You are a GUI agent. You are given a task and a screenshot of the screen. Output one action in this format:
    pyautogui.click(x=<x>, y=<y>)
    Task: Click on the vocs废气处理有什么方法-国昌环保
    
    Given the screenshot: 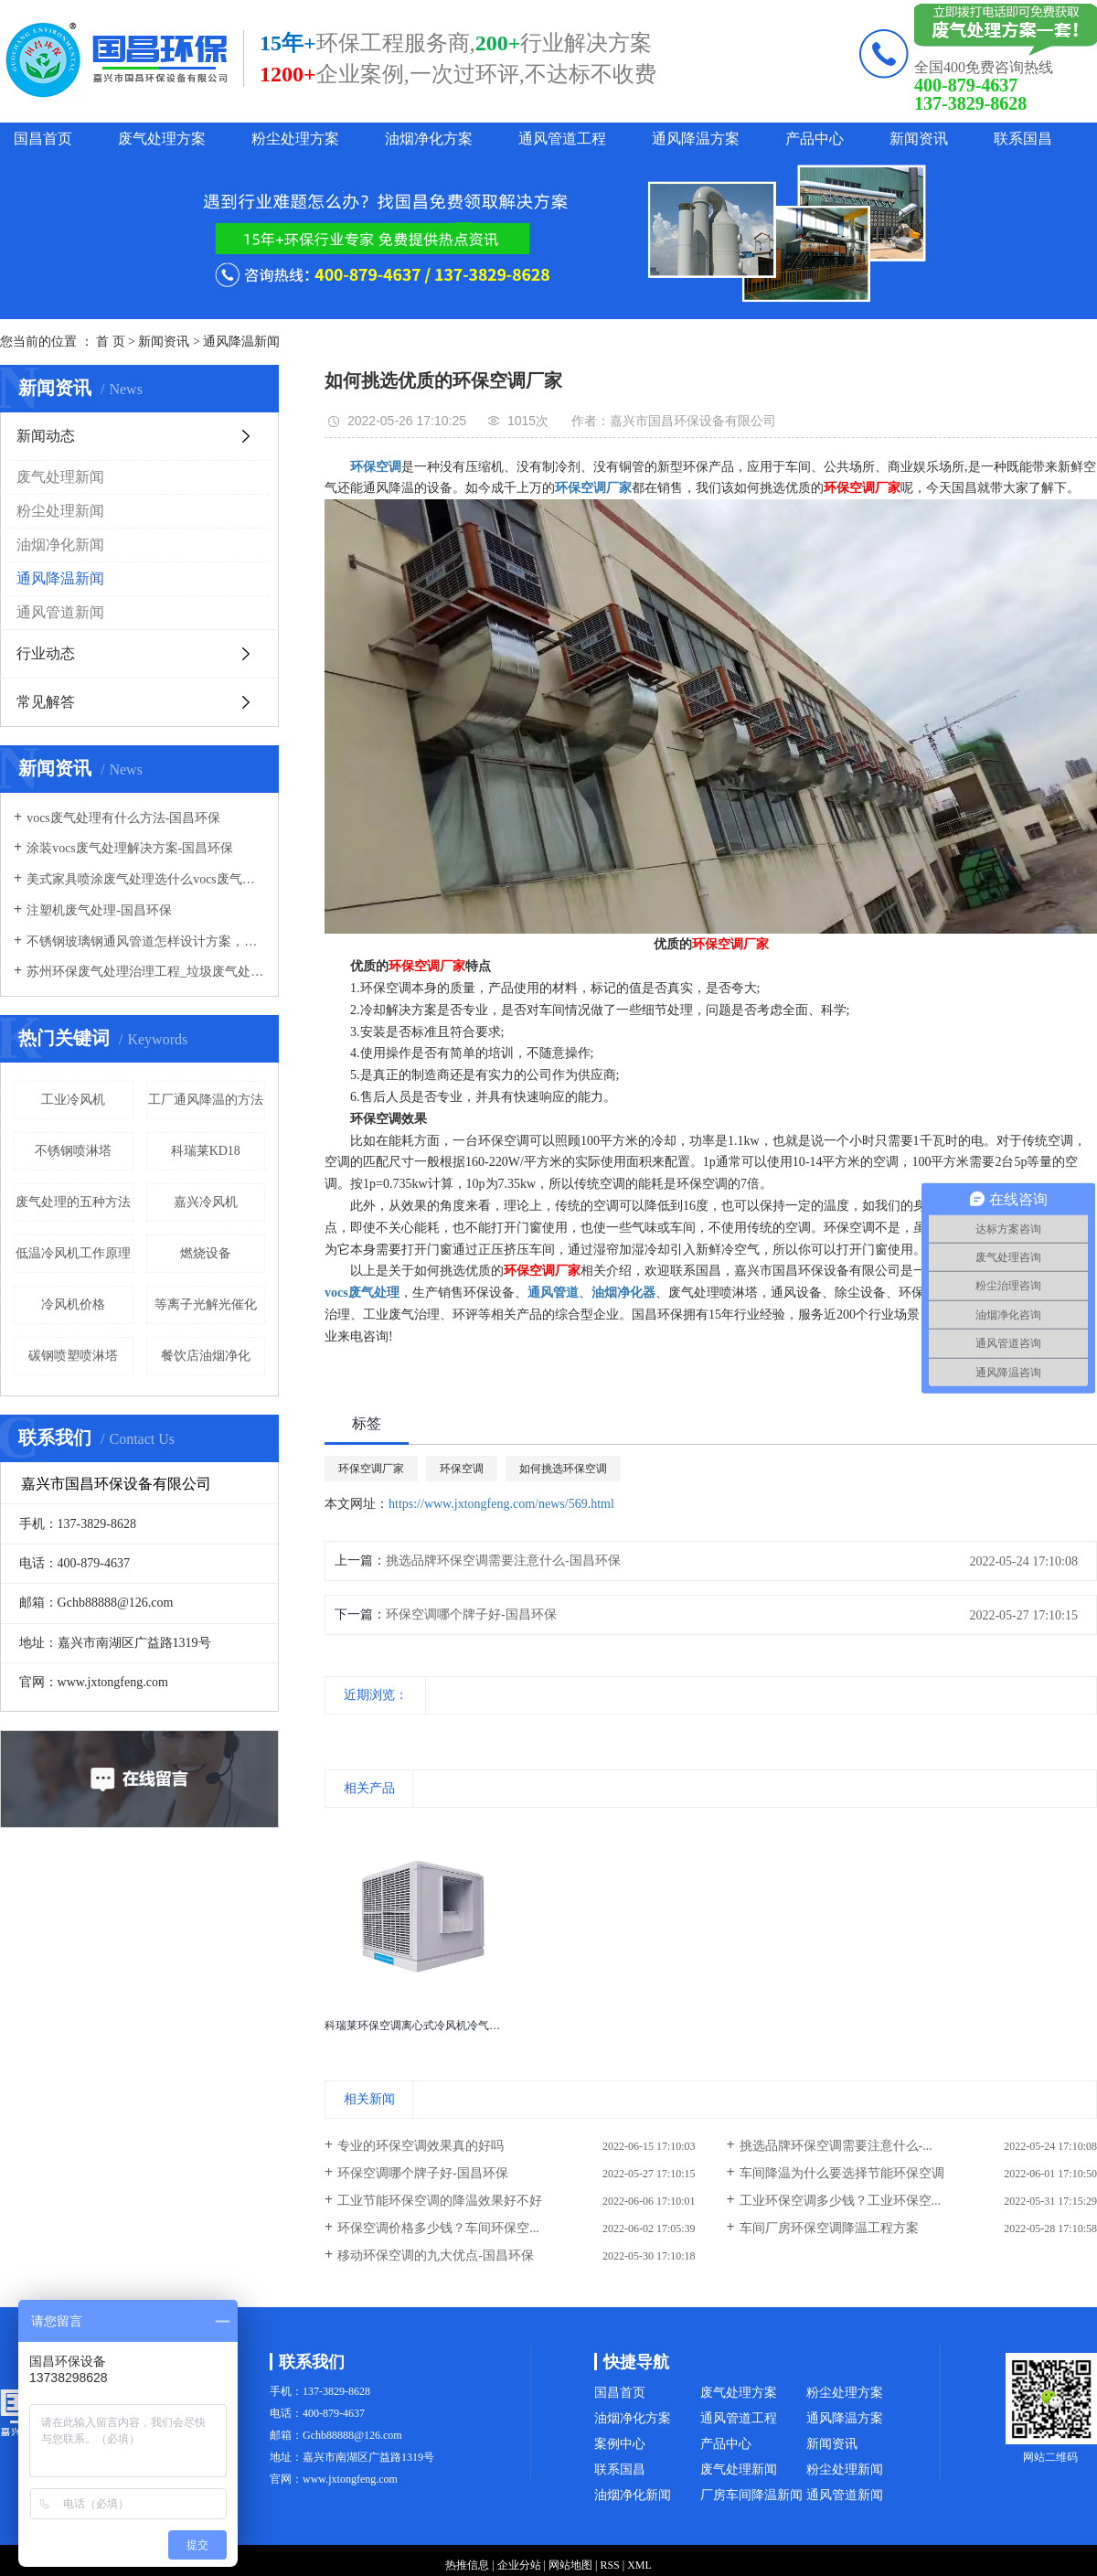 What is the action you would take?
    pyautogui.click(x=123, y=818)
    